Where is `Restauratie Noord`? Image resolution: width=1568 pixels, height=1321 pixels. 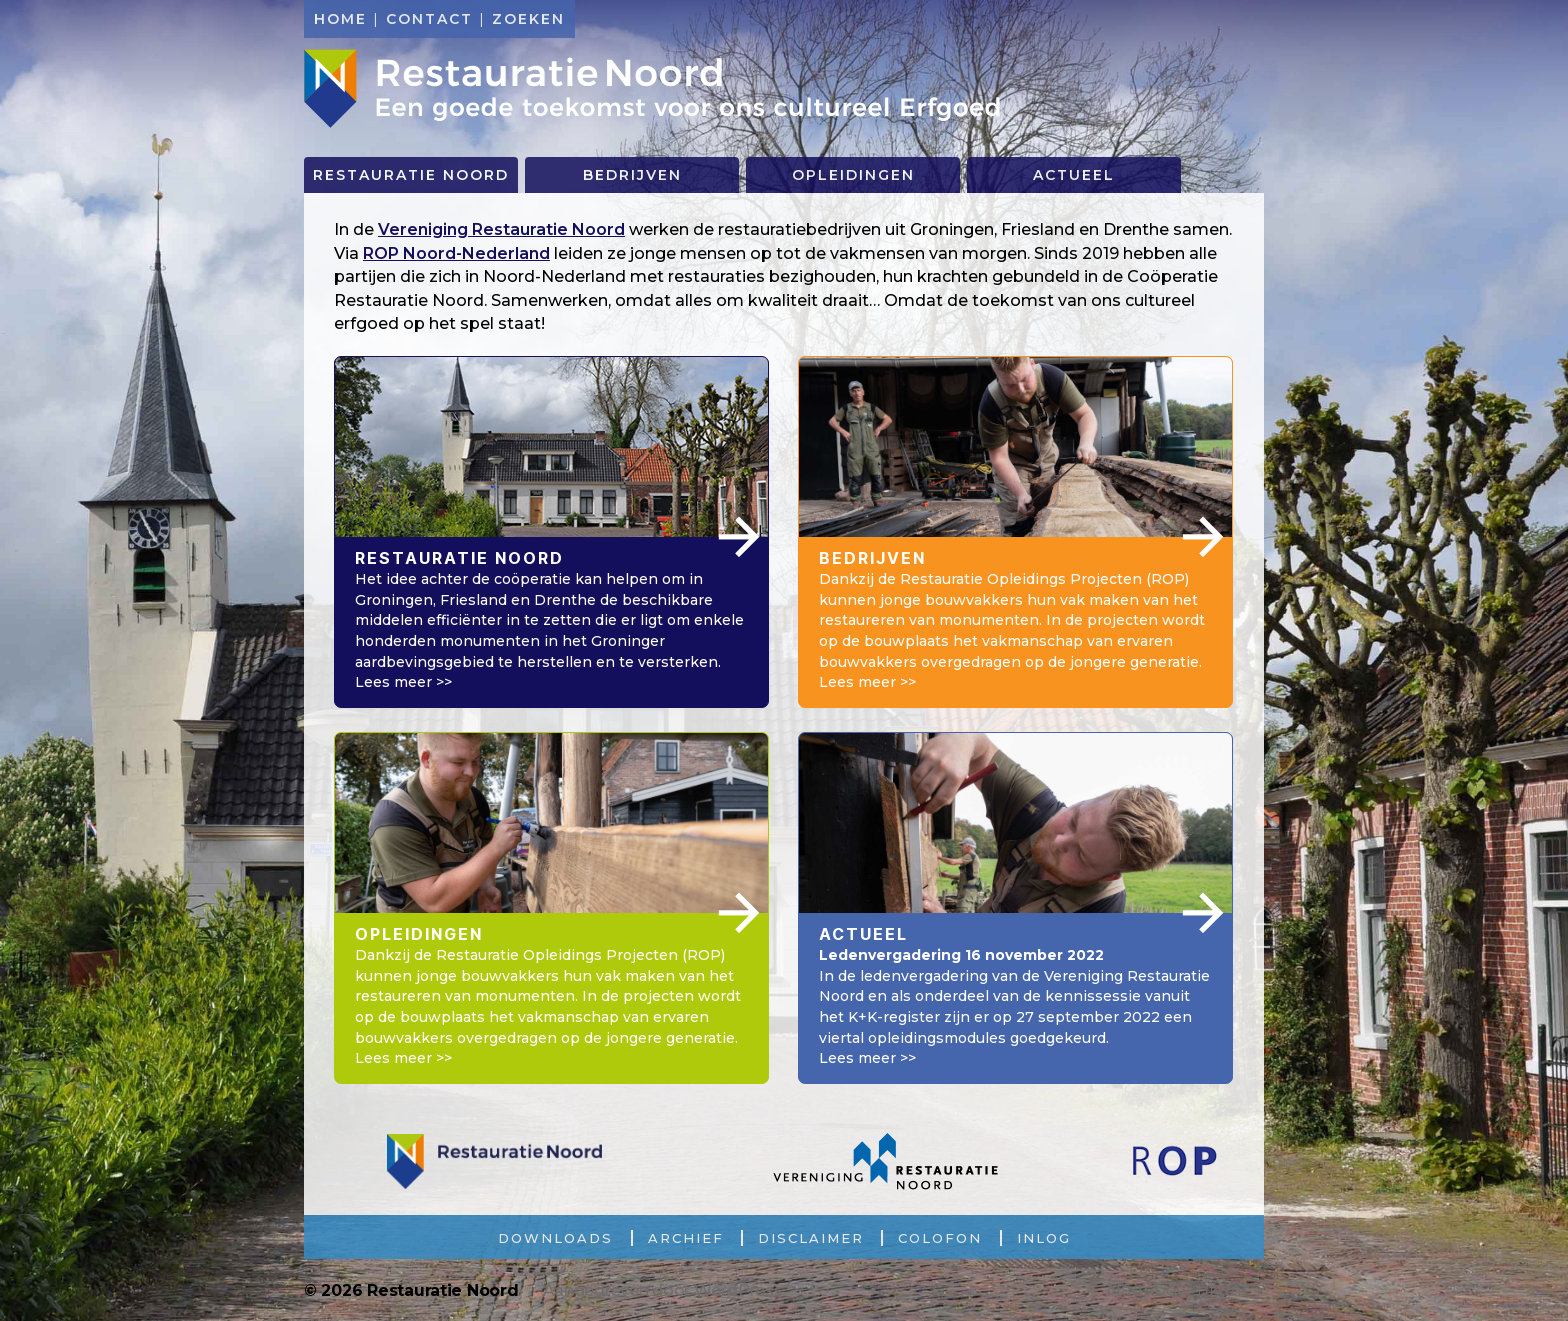 Restauratie Noord is located at coordinates (654, 89).